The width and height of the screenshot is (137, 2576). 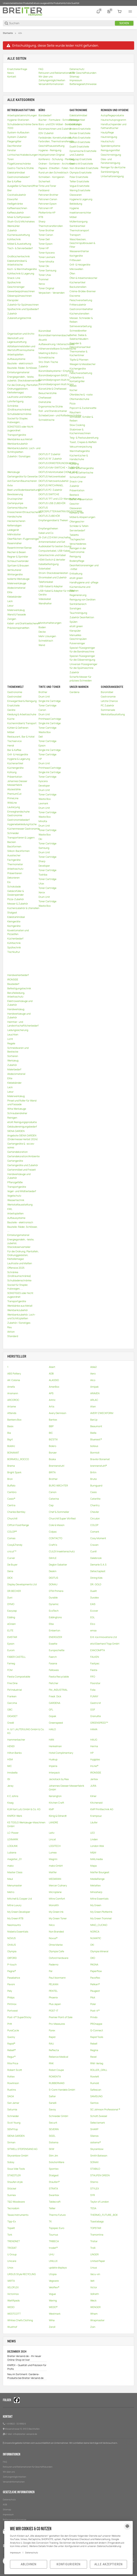 What do you see at coordinates (12, 1034) in the screenshot?
I see `Leuchten` at bounding box center [12, 1034].